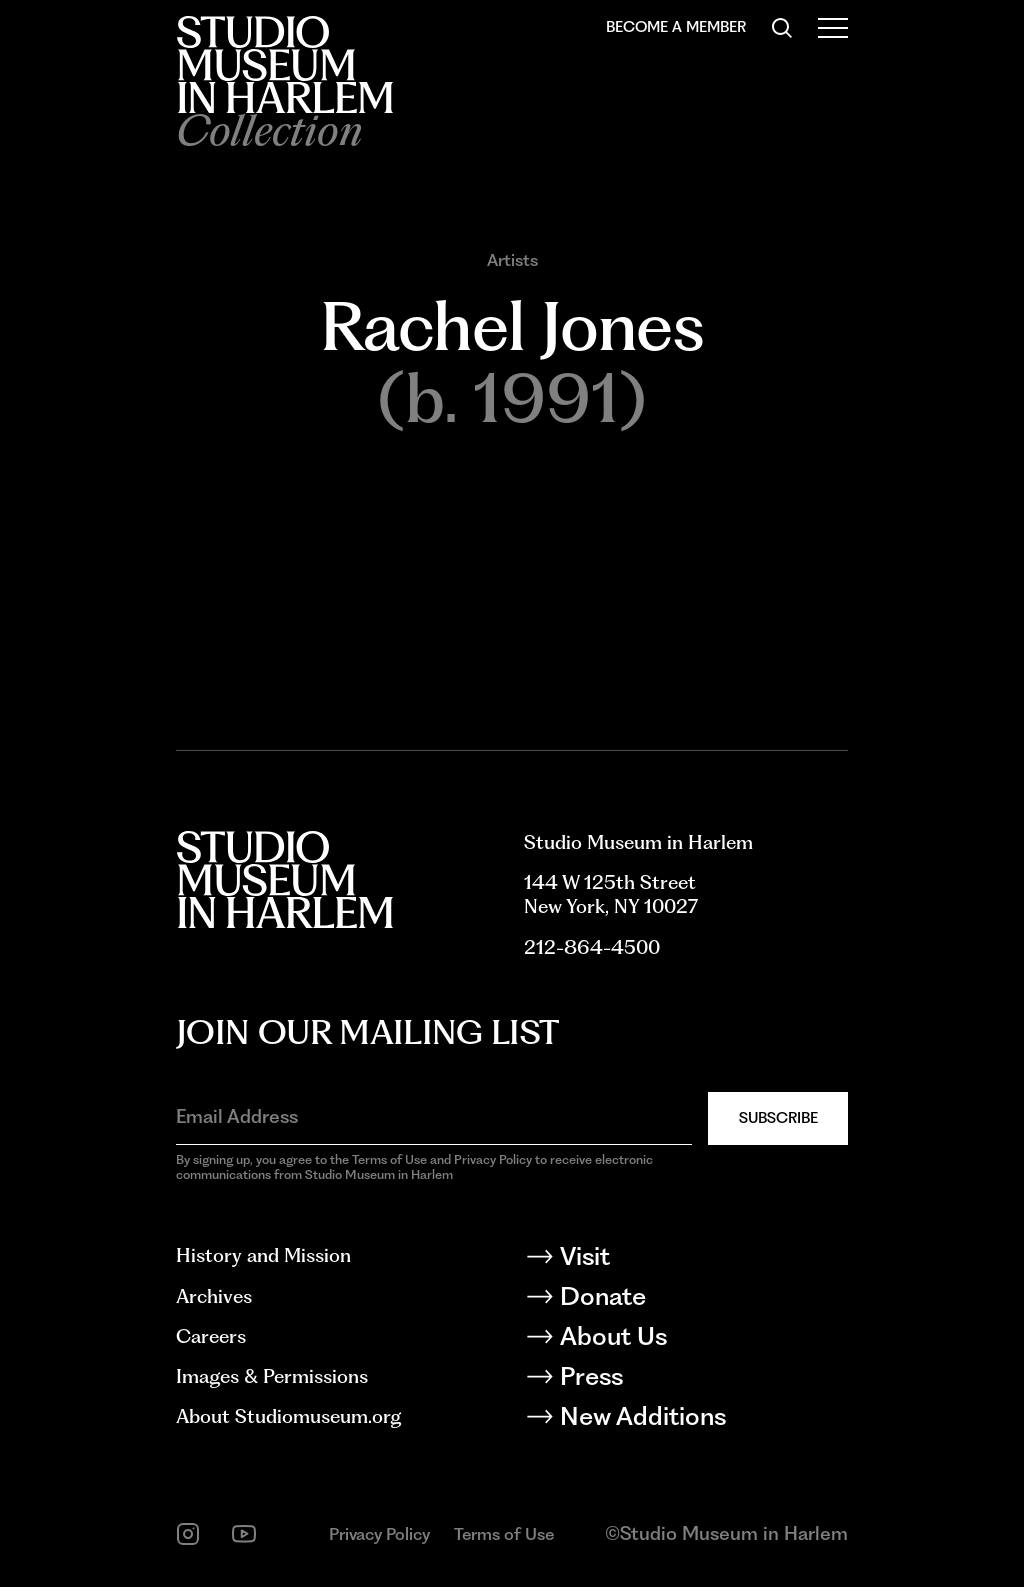 The width and height of the screenshot is (1024, 1587). What do you see at coordinates (272, 1376) in the screenshot?
I see `Images & Permissions` at bounding box center [272, 1376].